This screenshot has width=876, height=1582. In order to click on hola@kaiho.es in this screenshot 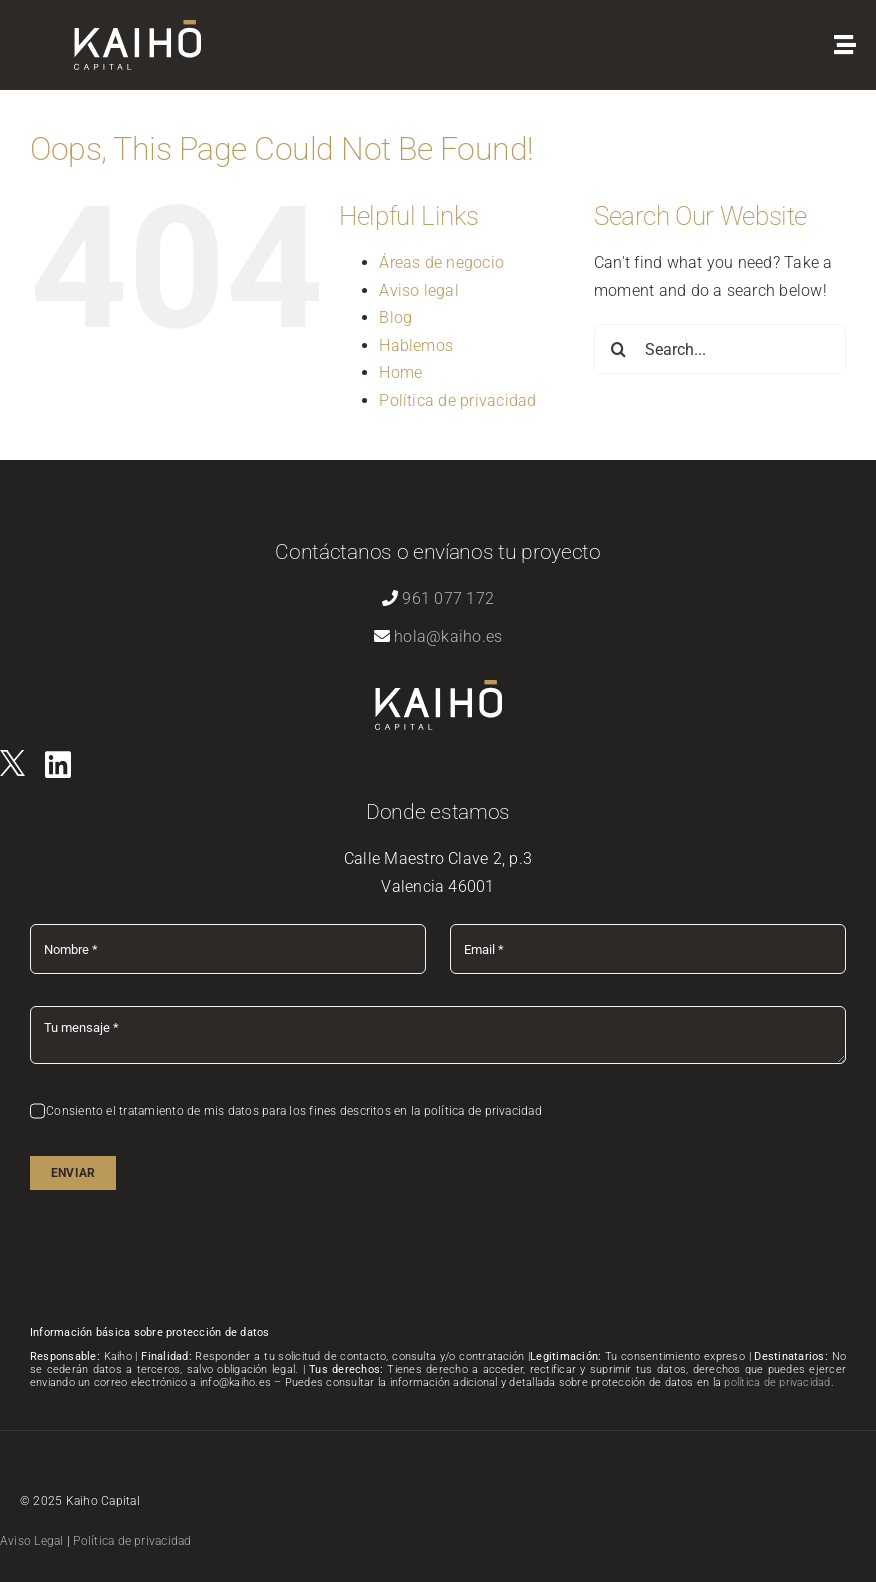, I will do `click(448, 636)`.